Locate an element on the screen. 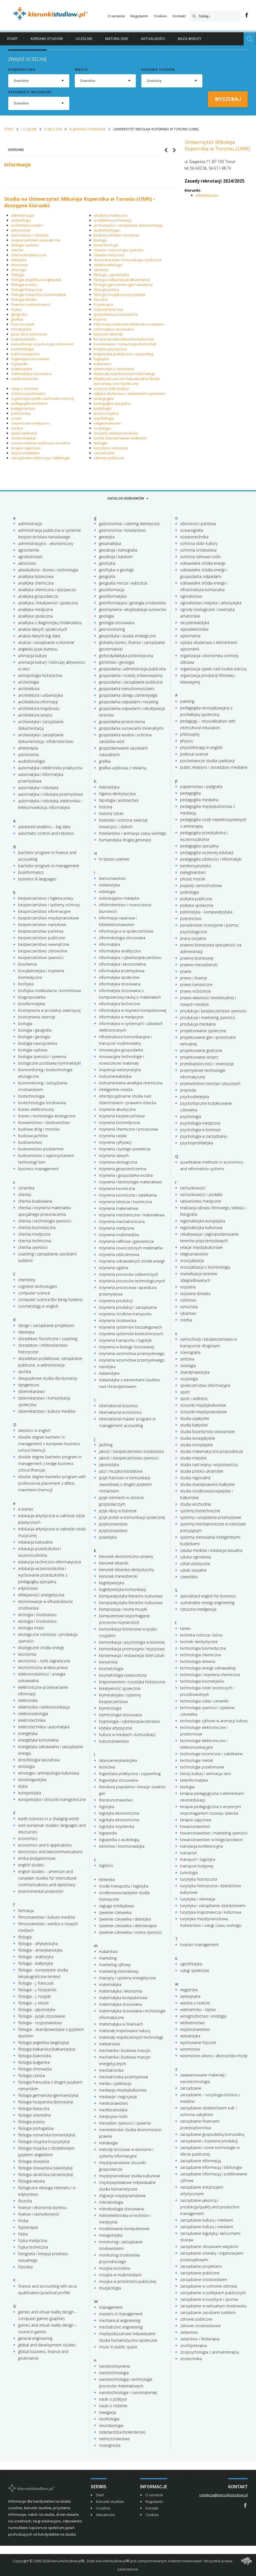 Image resolution: width=256 pixels, height=2576 pixels. informatyka analityczna is located at coordinates (120, 951).